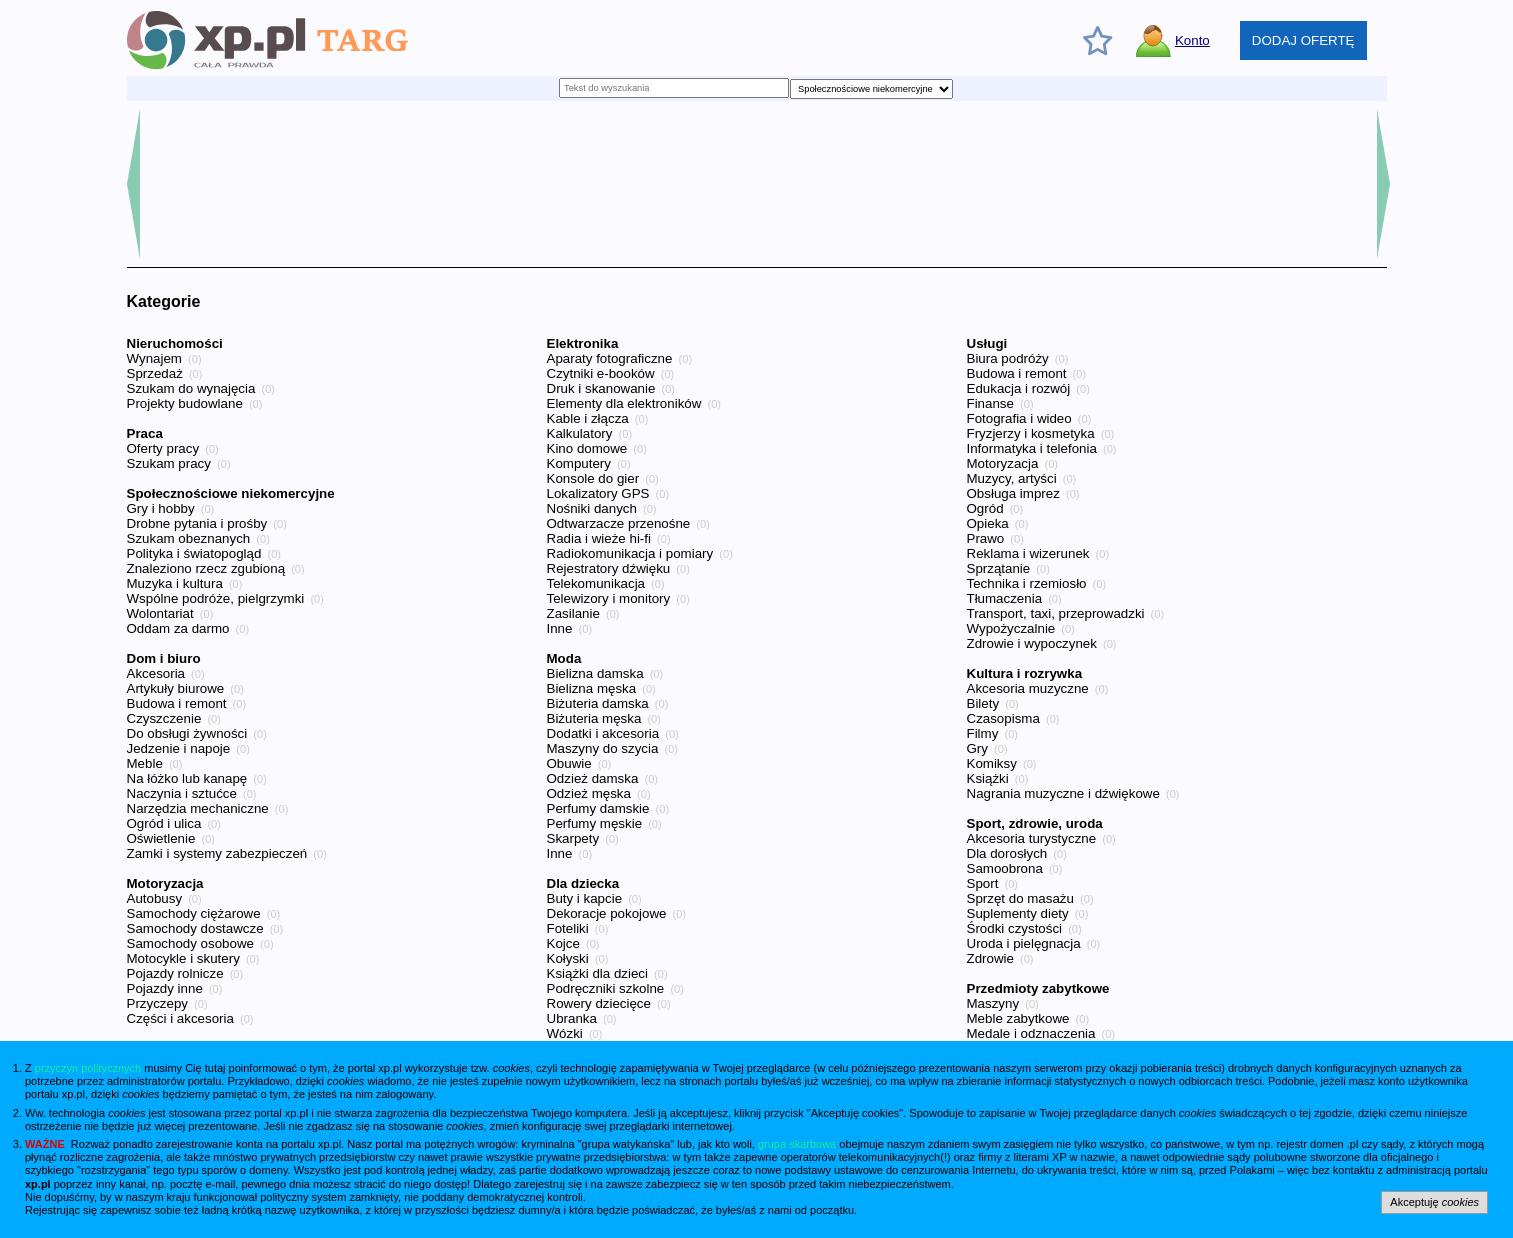 Image resolution: width=1513 pixels, height=1238 pixels. What do you see at coordinates (1056, 613) in the screenshot?
I see `Transport, taxi, przeprowadzki` at bounding box center [1056, 613].